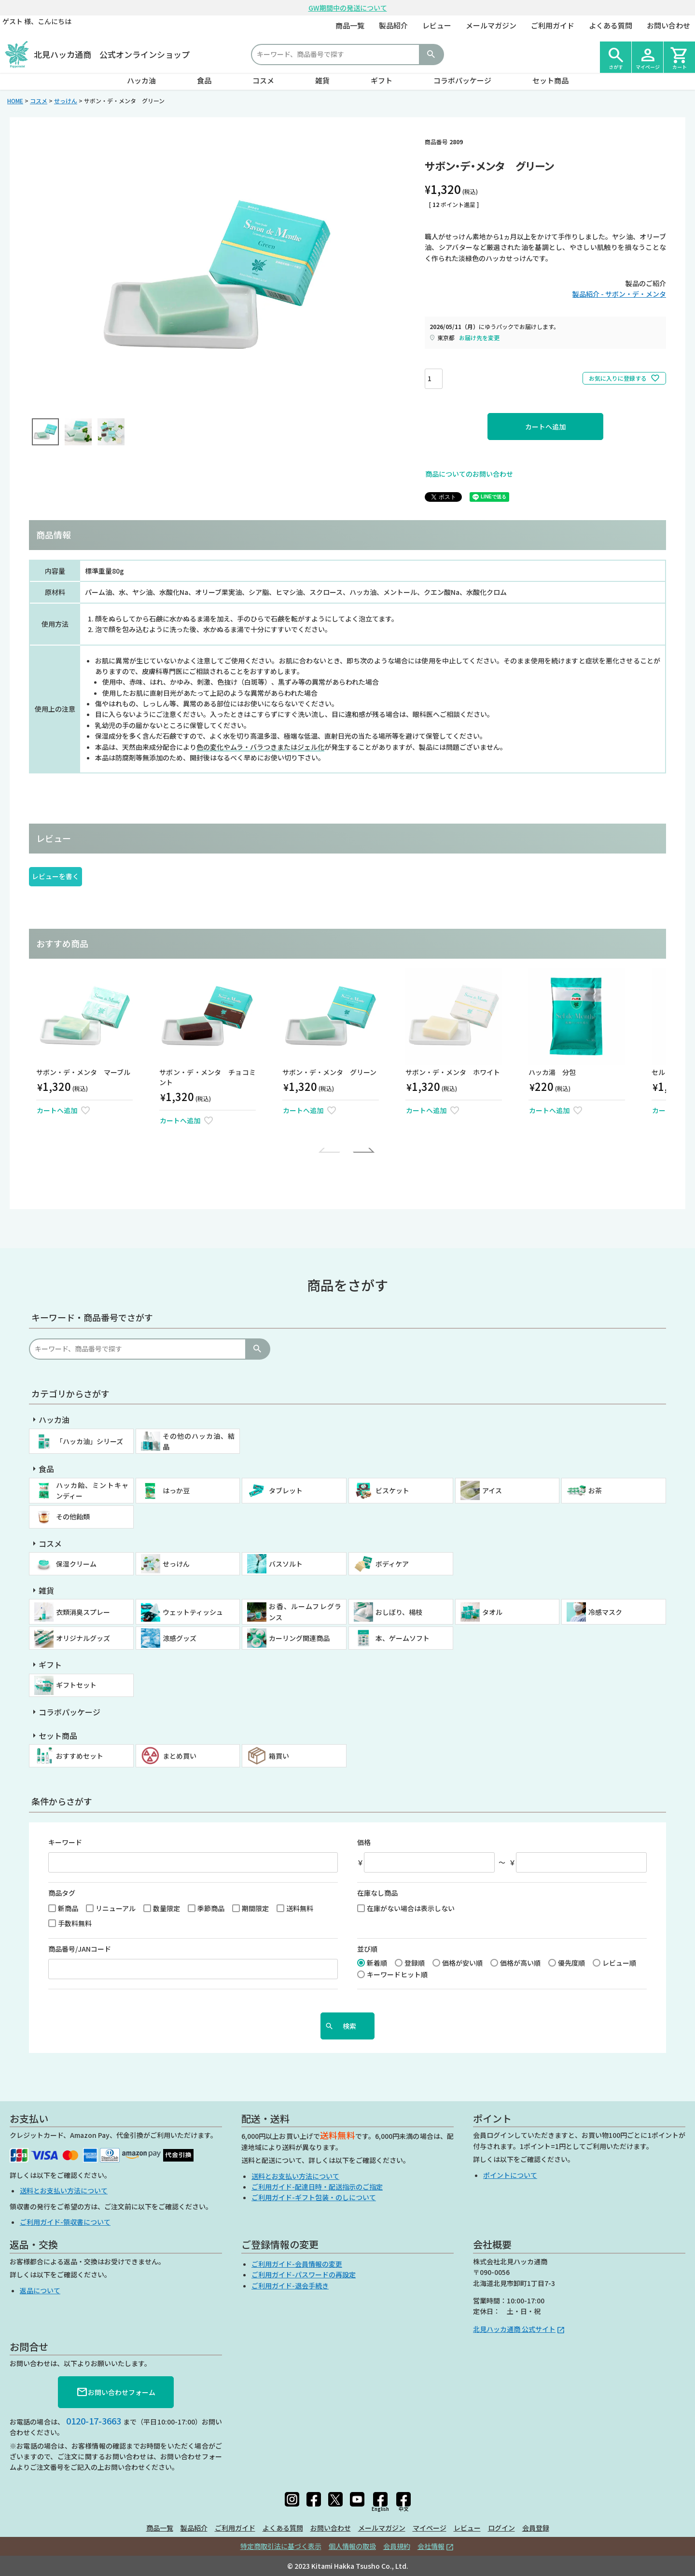 Image resolution: width=695 pixels, height=2576 pixels. I want to click on オリジナルグッズ, so click(83, 1638).